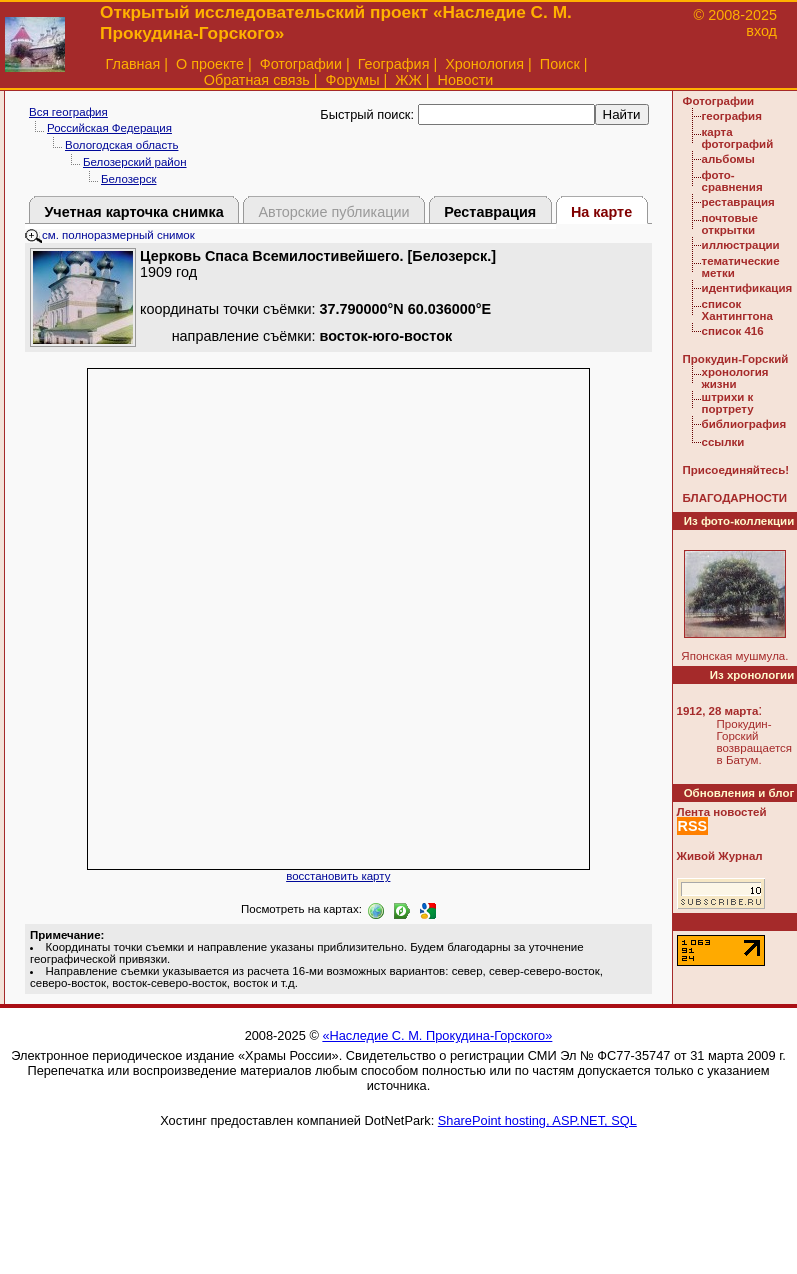 Image resolution: width=797 pixels, height=1274 pixels. I want to click on Новости, so click(466, 80).